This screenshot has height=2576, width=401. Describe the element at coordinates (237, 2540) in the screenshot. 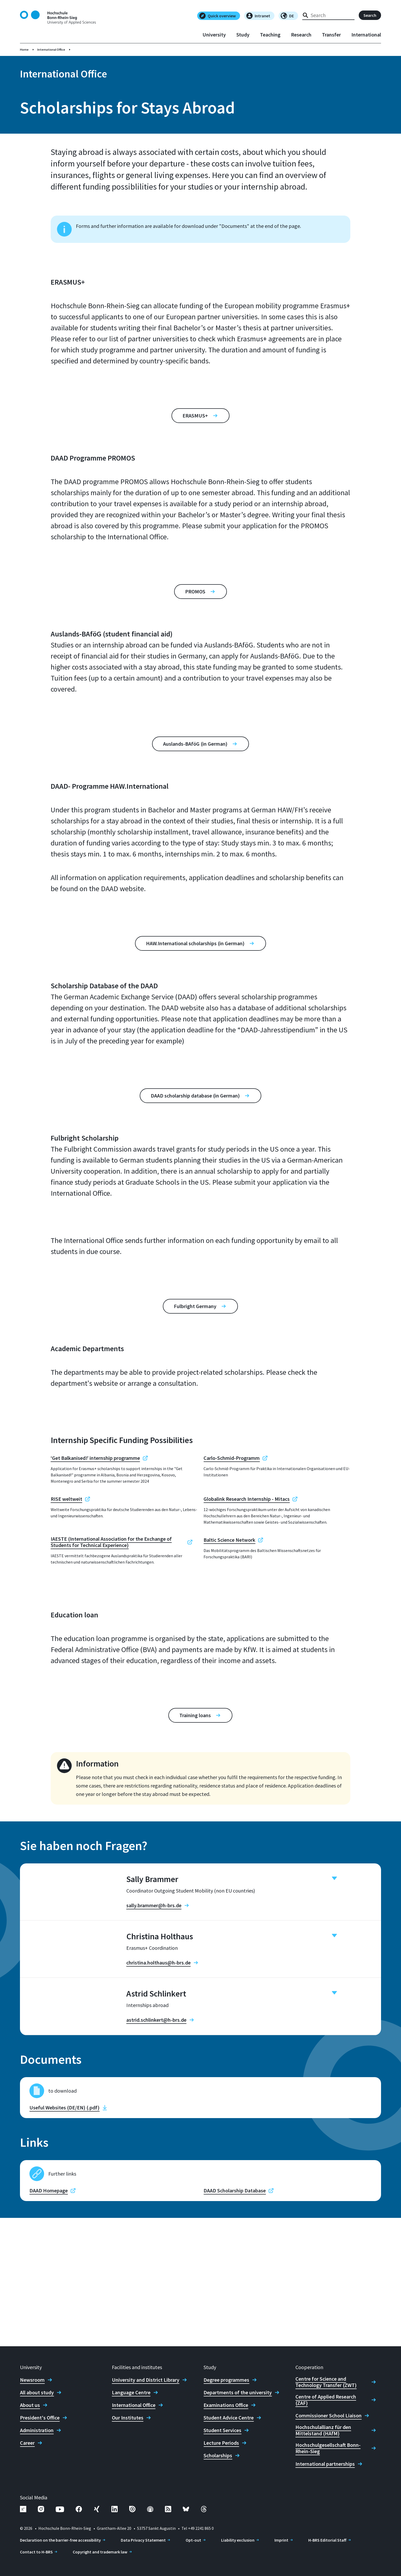

I see `Liability exclusion` at that location.